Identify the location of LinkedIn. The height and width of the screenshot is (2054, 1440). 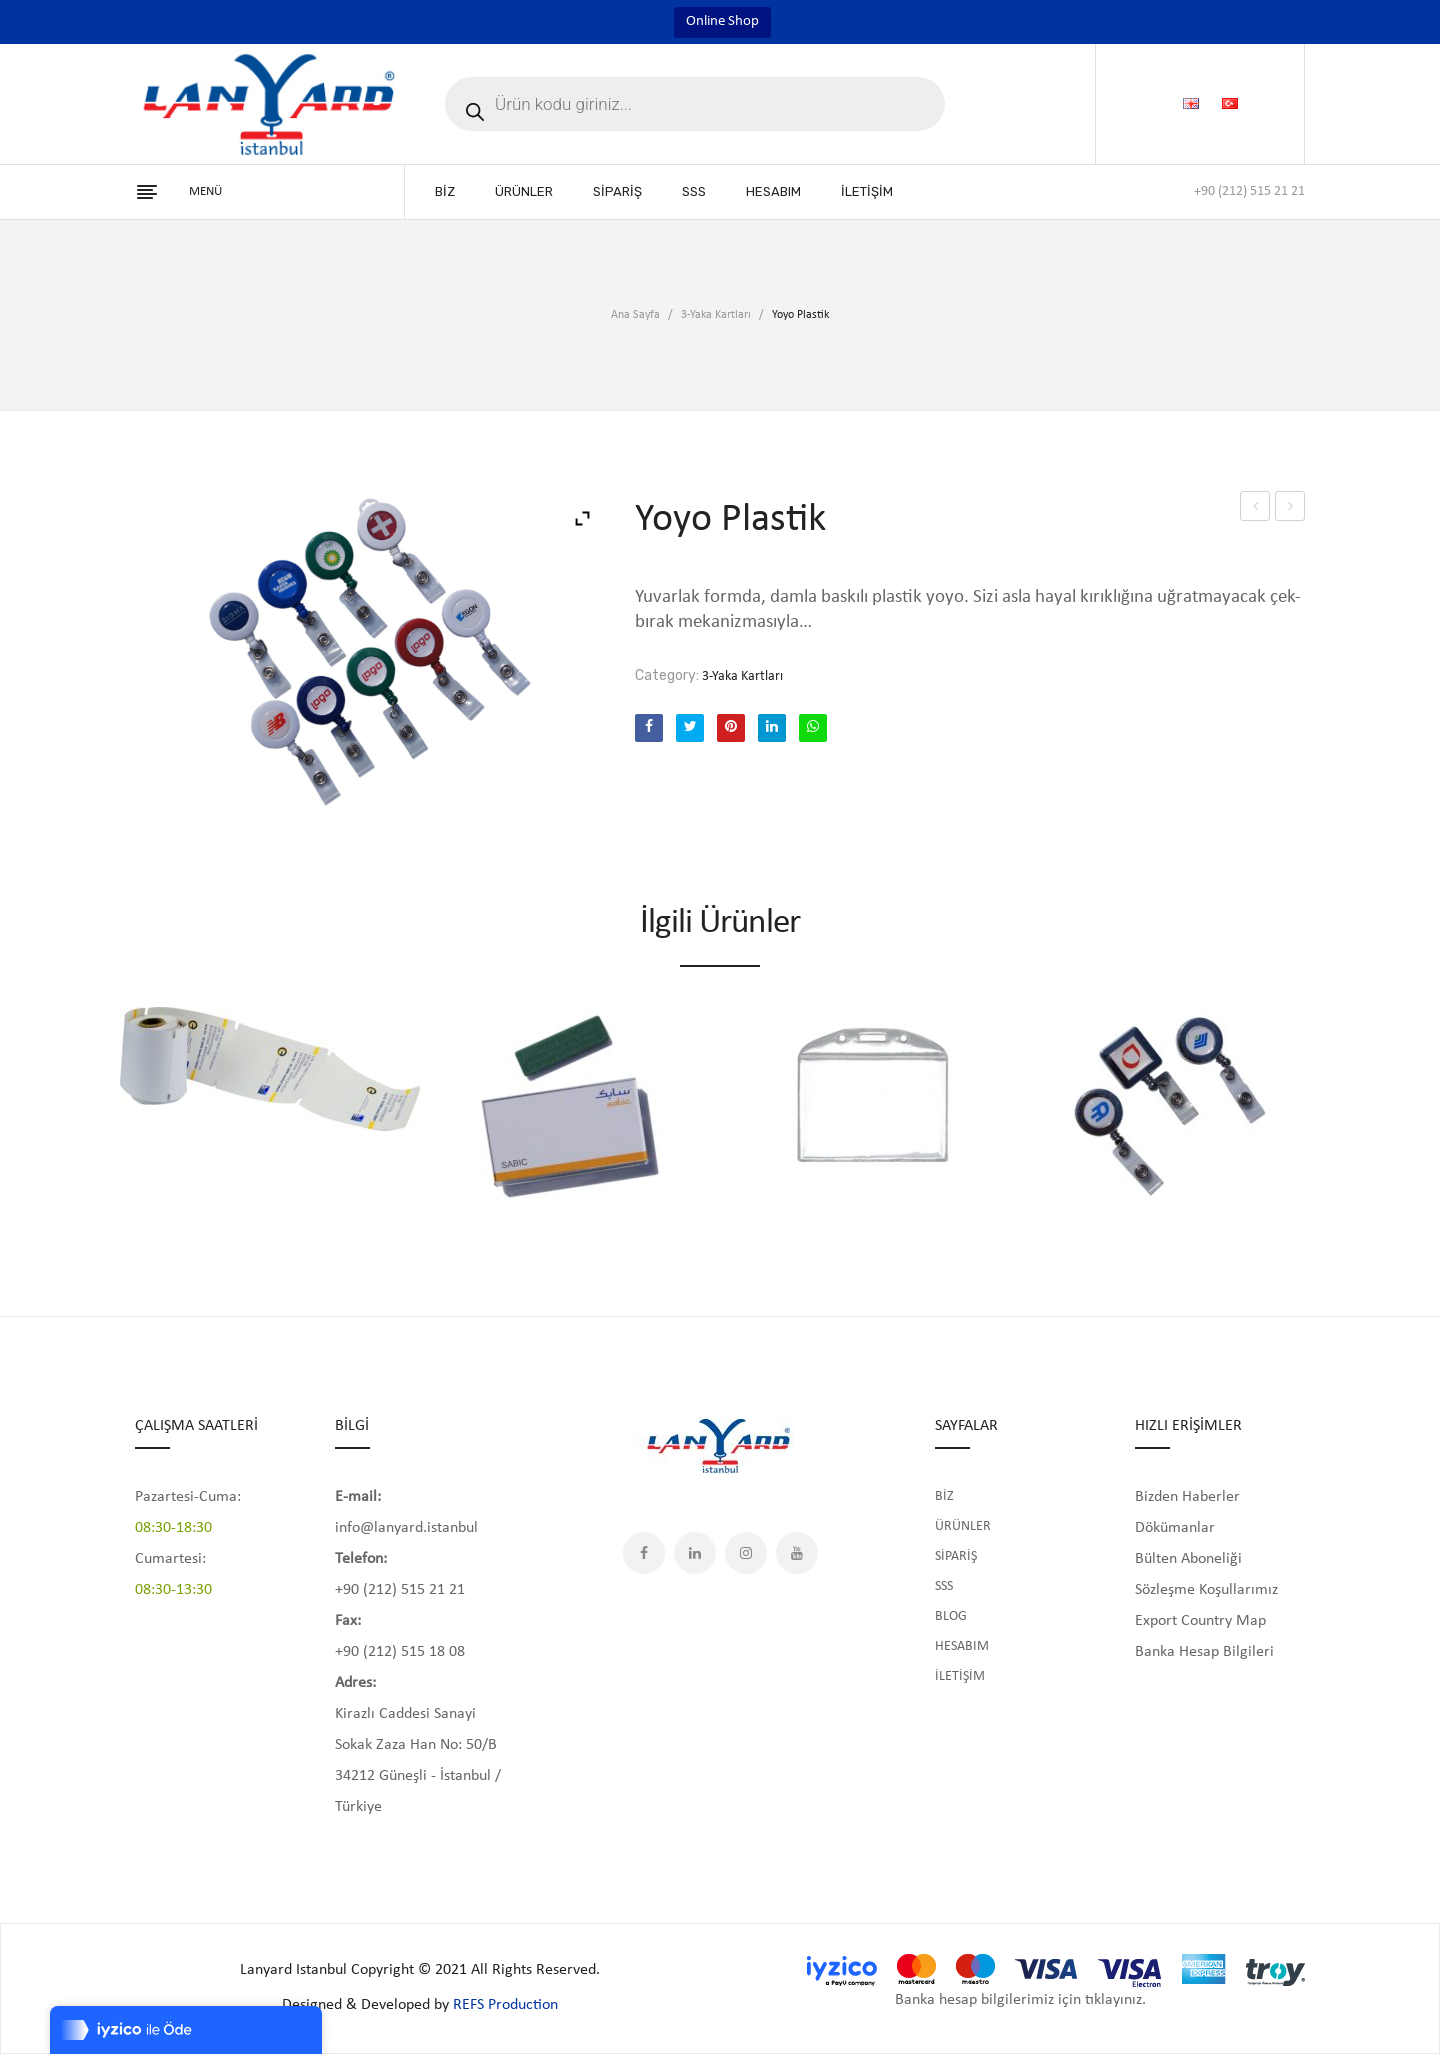
(695, 1553).